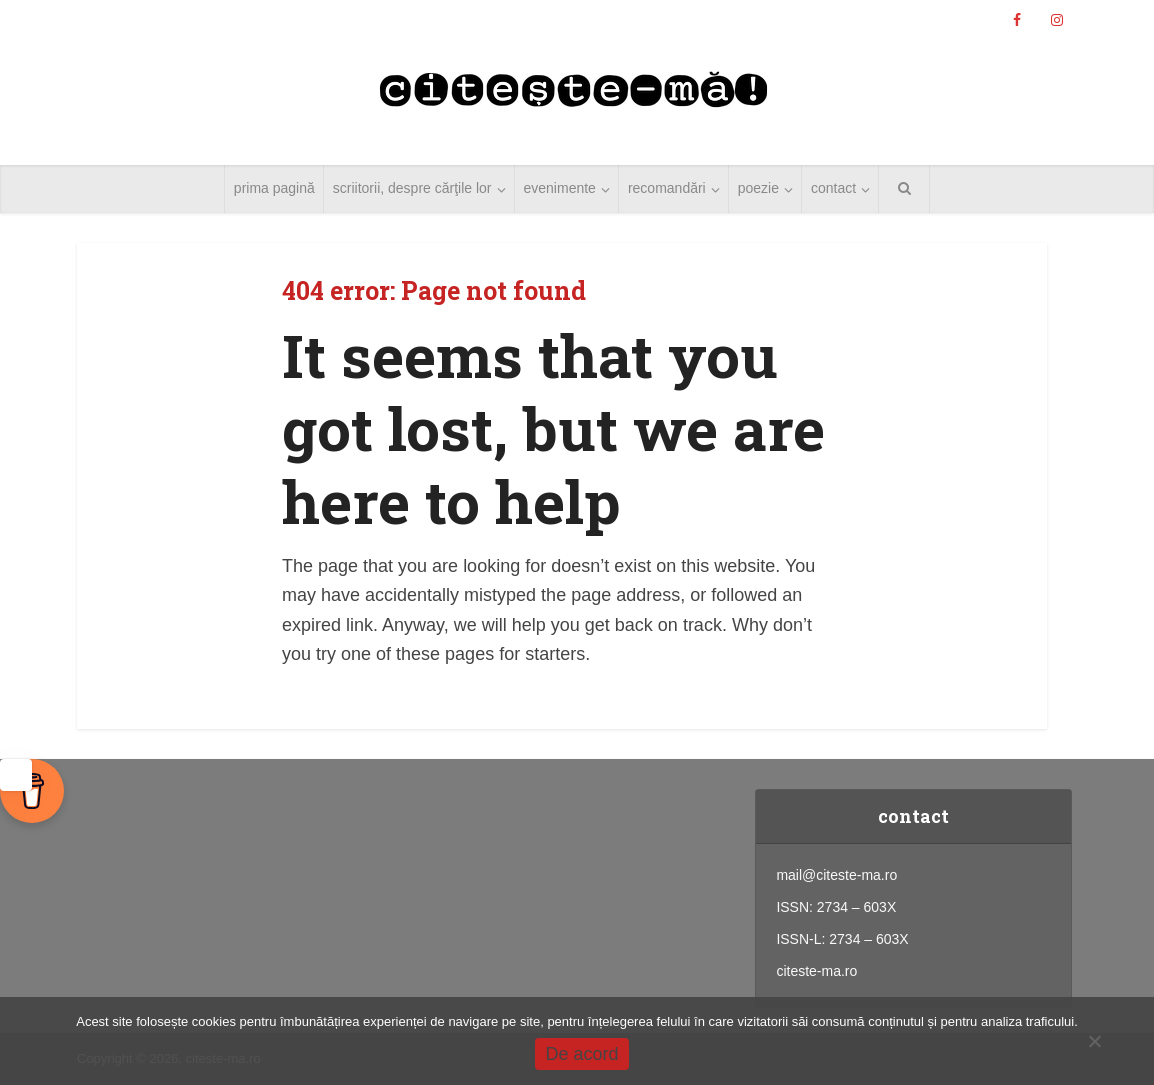 The width and height of the screenshot is (1154, 1085). I want to click on De acord, so click(581, 1054).